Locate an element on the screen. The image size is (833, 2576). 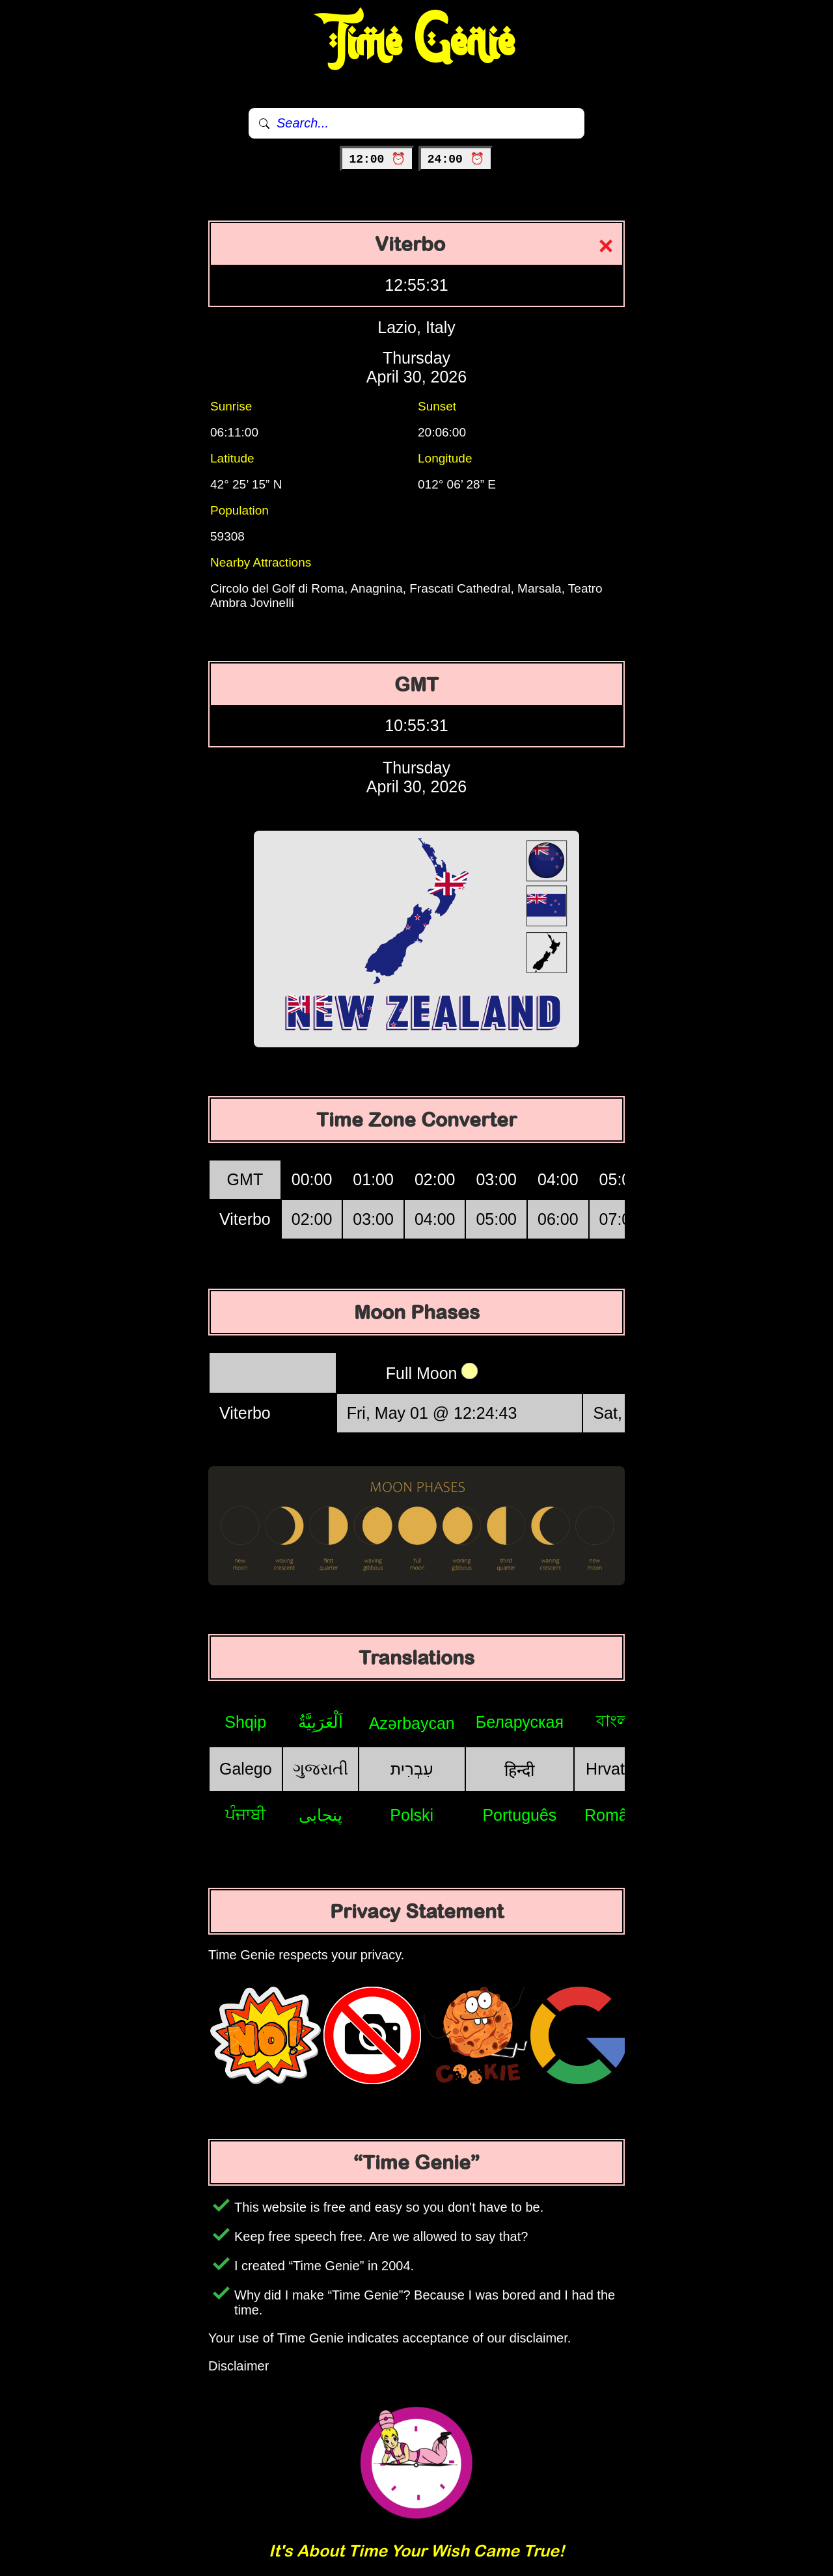
Galego is located at coordinates (245, 1769).